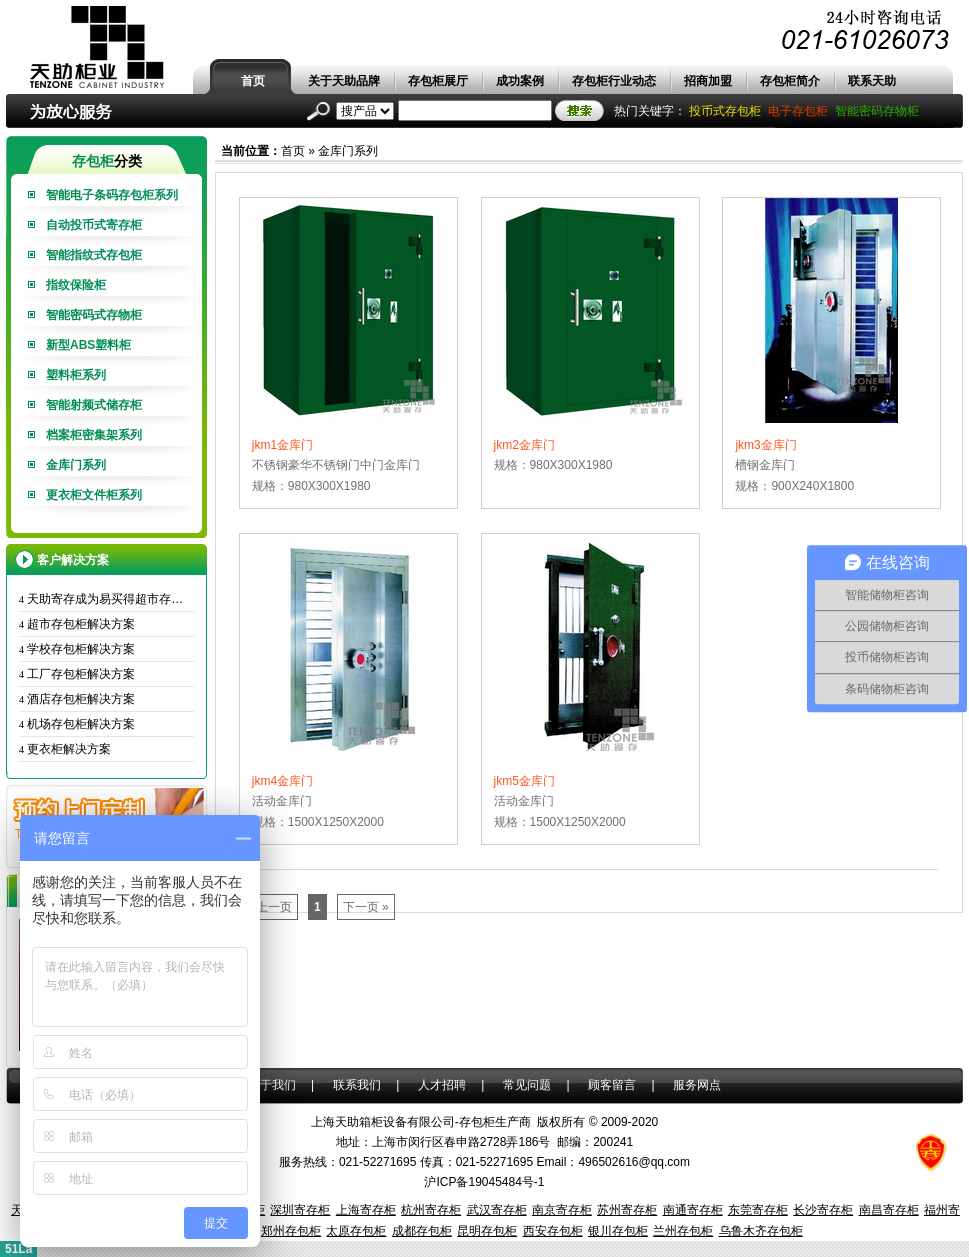 Image resolution: width=969 pixels, height=1257 pixels. What do you see at coordinates (618, 1231) in the screenshot?
I see `银川存包柜` at bounding box center [618, 1231].